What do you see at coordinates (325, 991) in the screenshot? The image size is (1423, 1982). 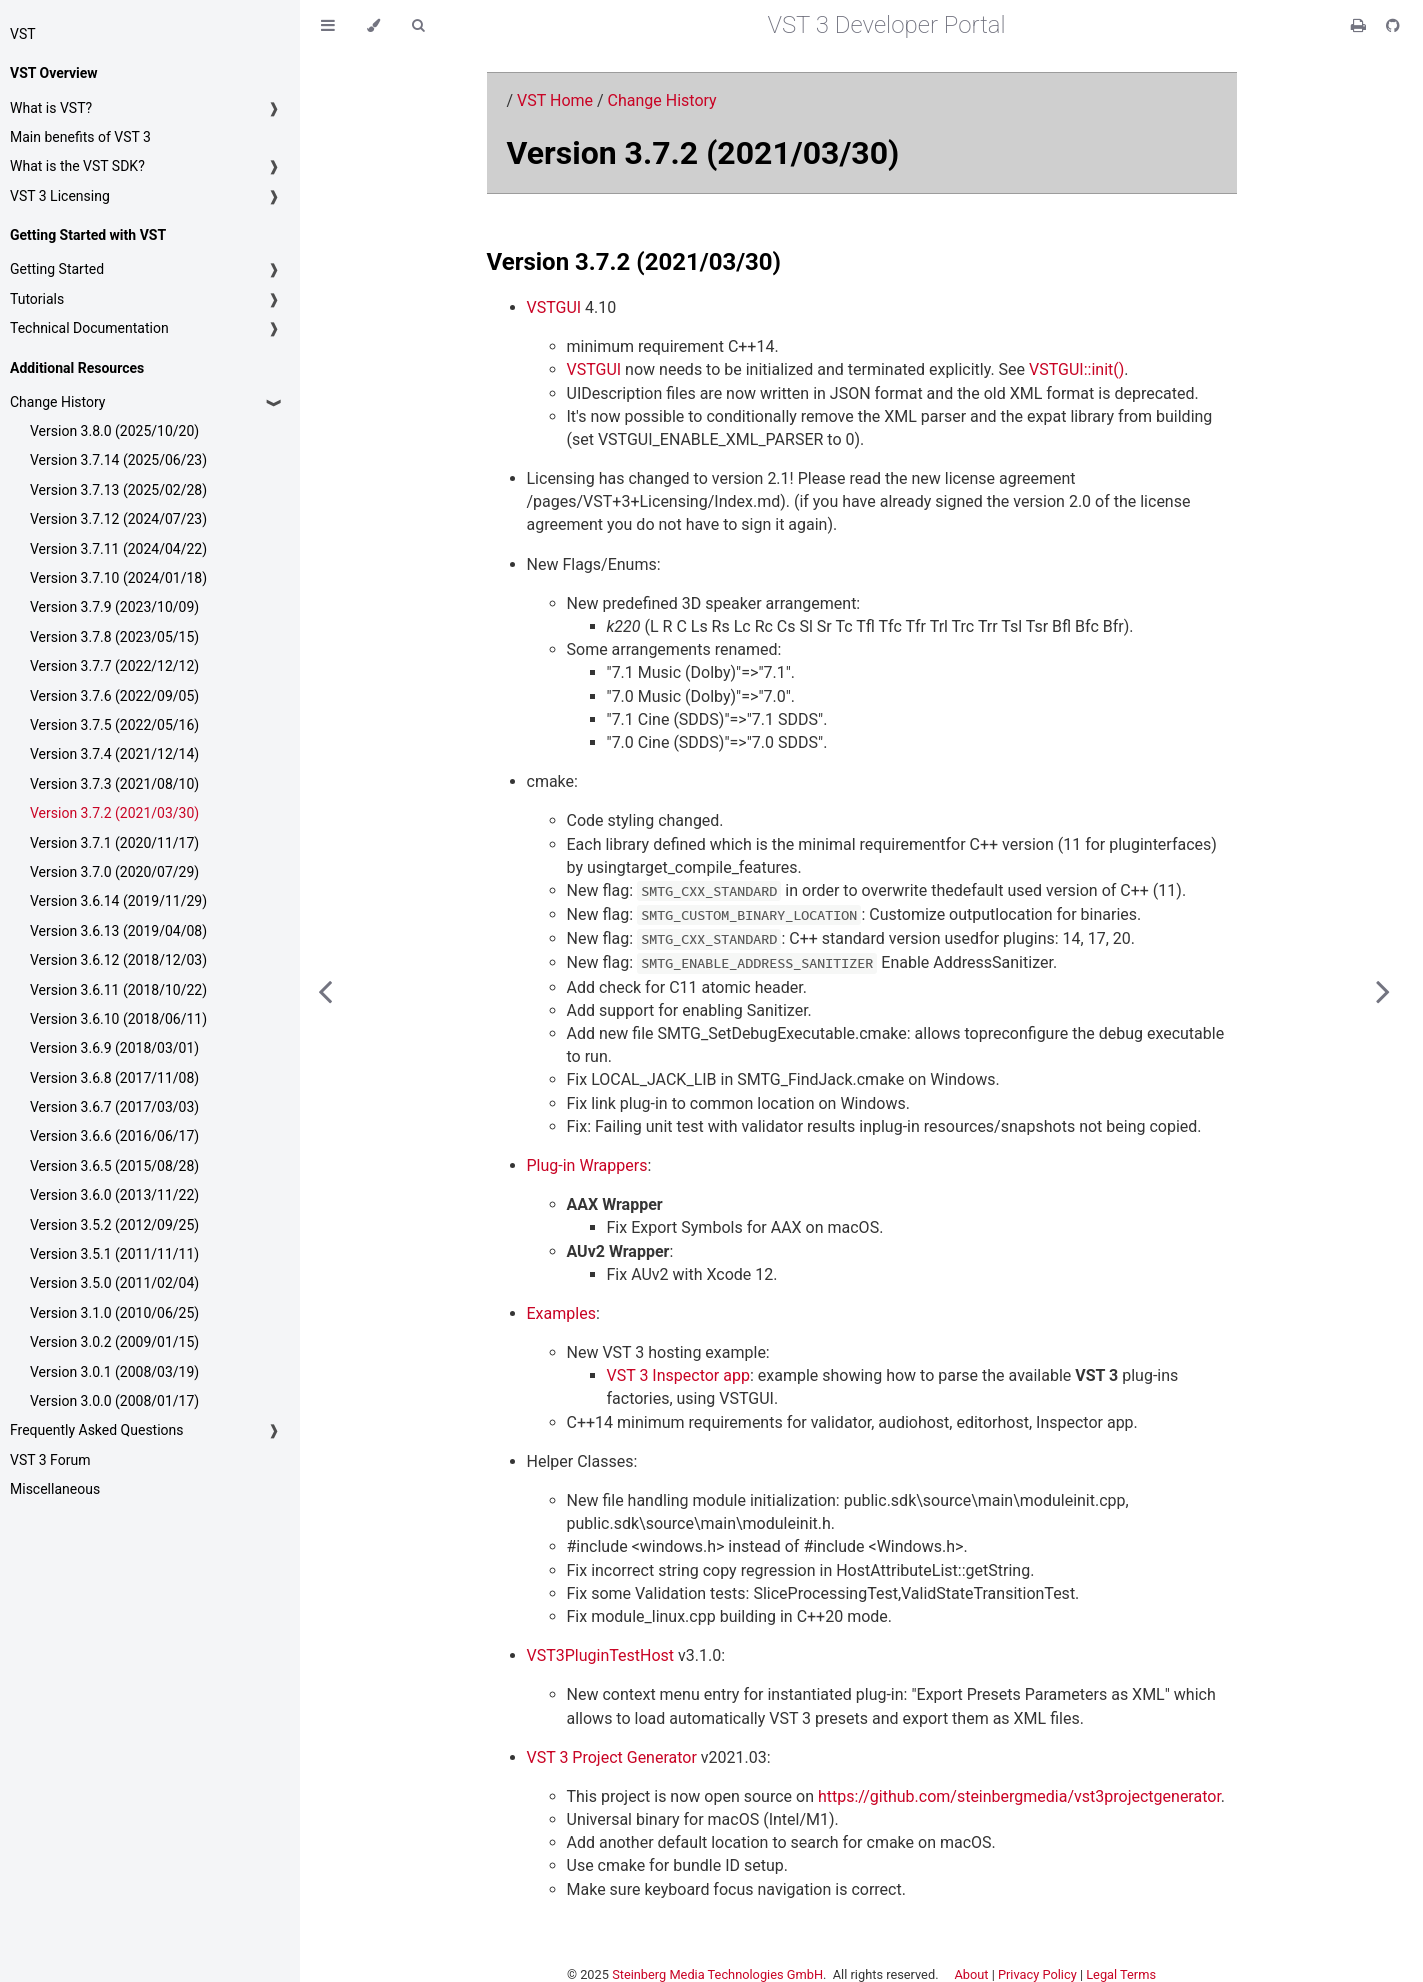 I see `[Previous chapter]` at bounding box center [325, 991].